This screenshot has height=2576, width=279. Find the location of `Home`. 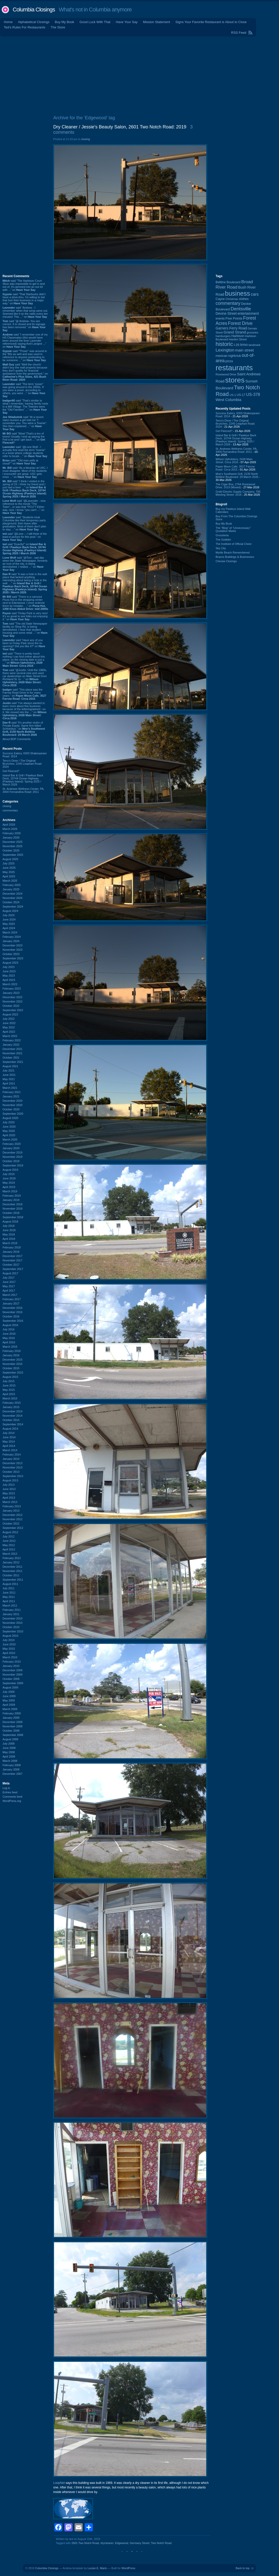

Home is located at coordinates (8, 22).